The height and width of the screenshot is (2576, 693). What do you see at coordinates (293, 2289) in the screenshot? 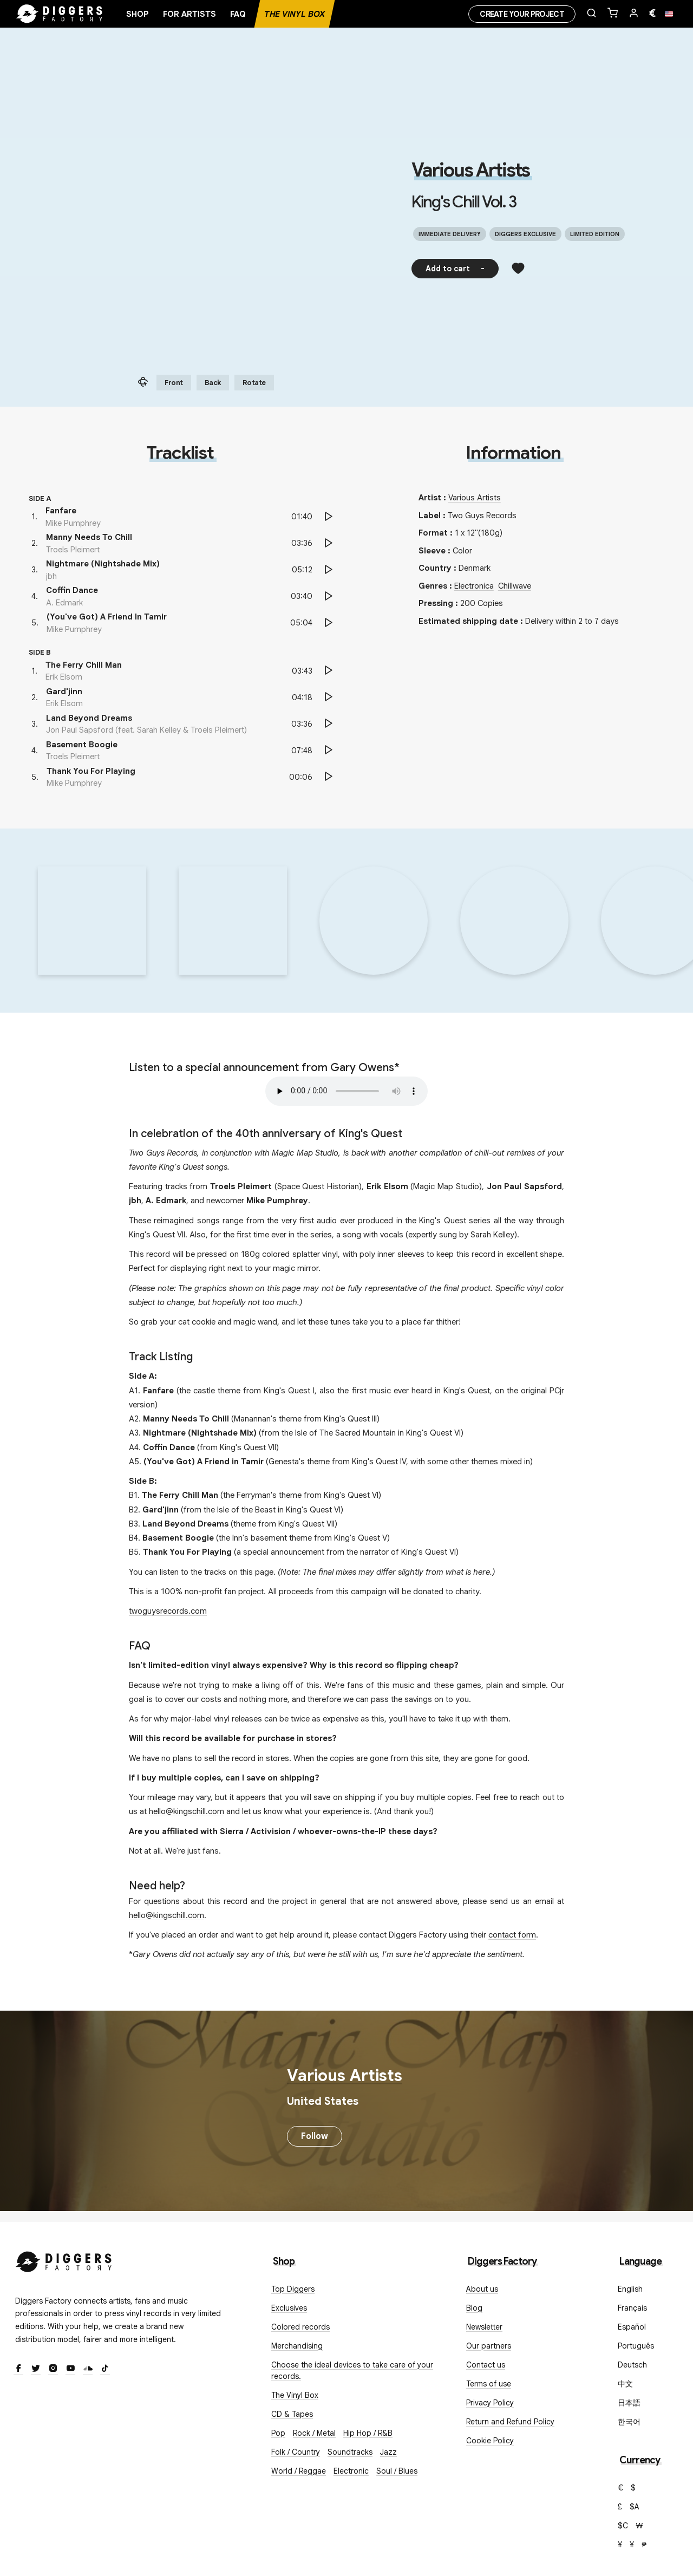
I see `Top Diggers` at bounding box center [293, 2289].